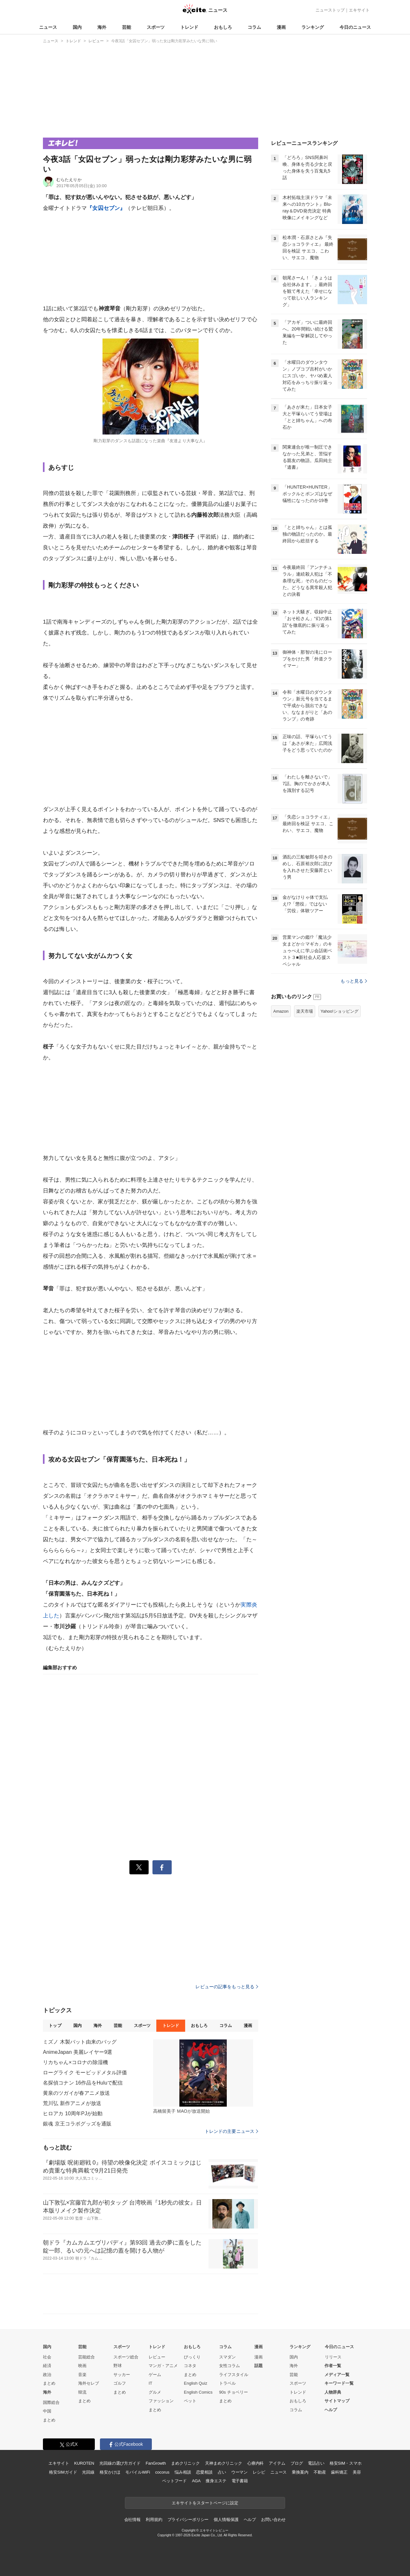 This screenshot has height=2576, width=410. Describe the element at coordinates (204, 2472) in the screenshot. I see `恋愛相談` at that location.